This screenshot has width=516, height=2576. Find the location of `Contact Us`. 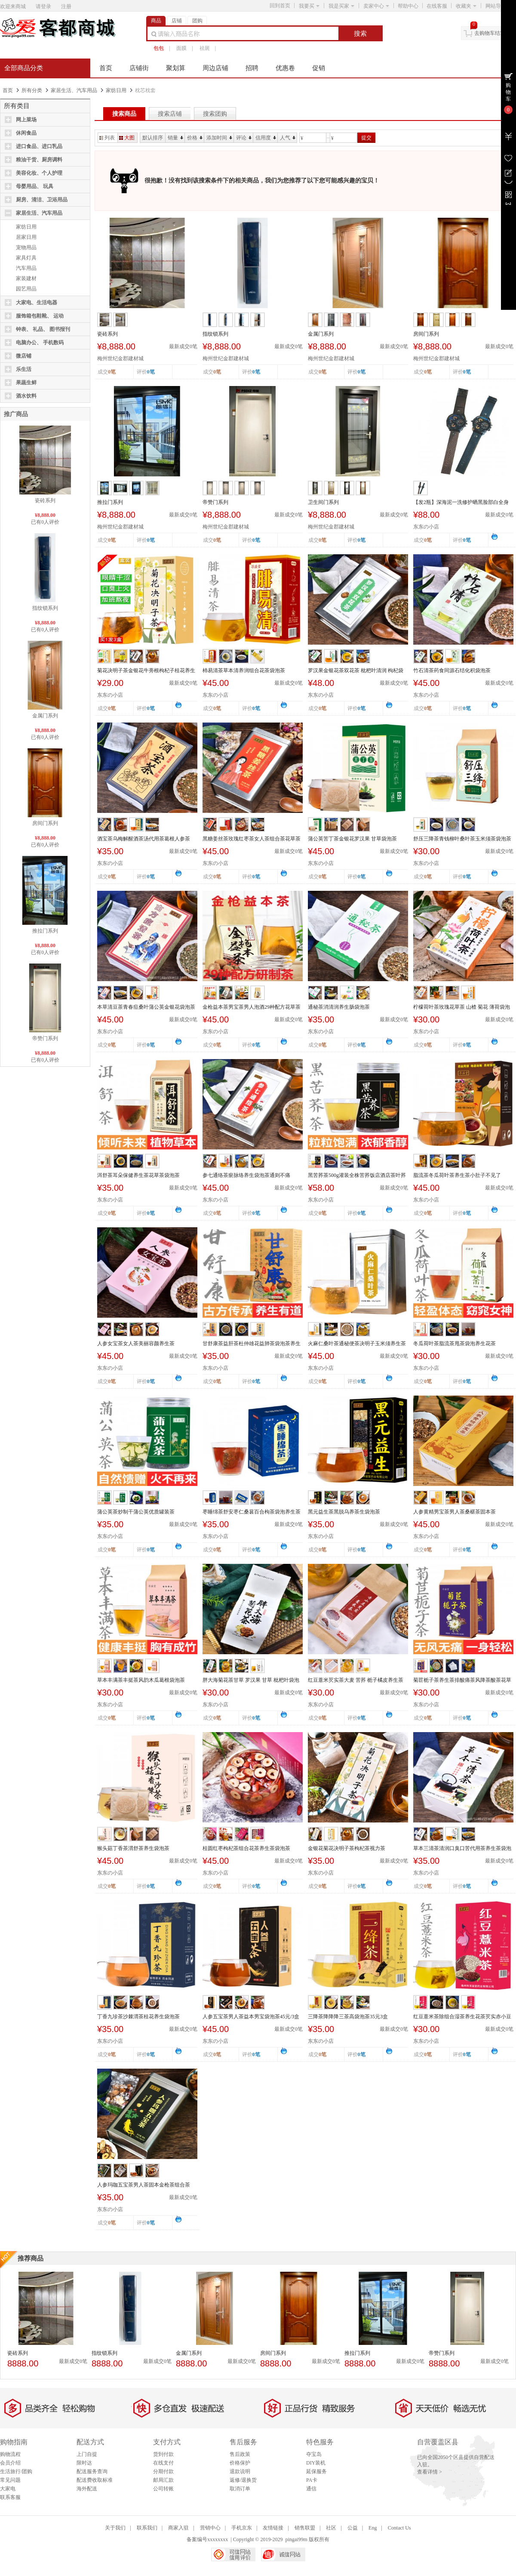

Contact Us is located at coordinates (399, 2528).